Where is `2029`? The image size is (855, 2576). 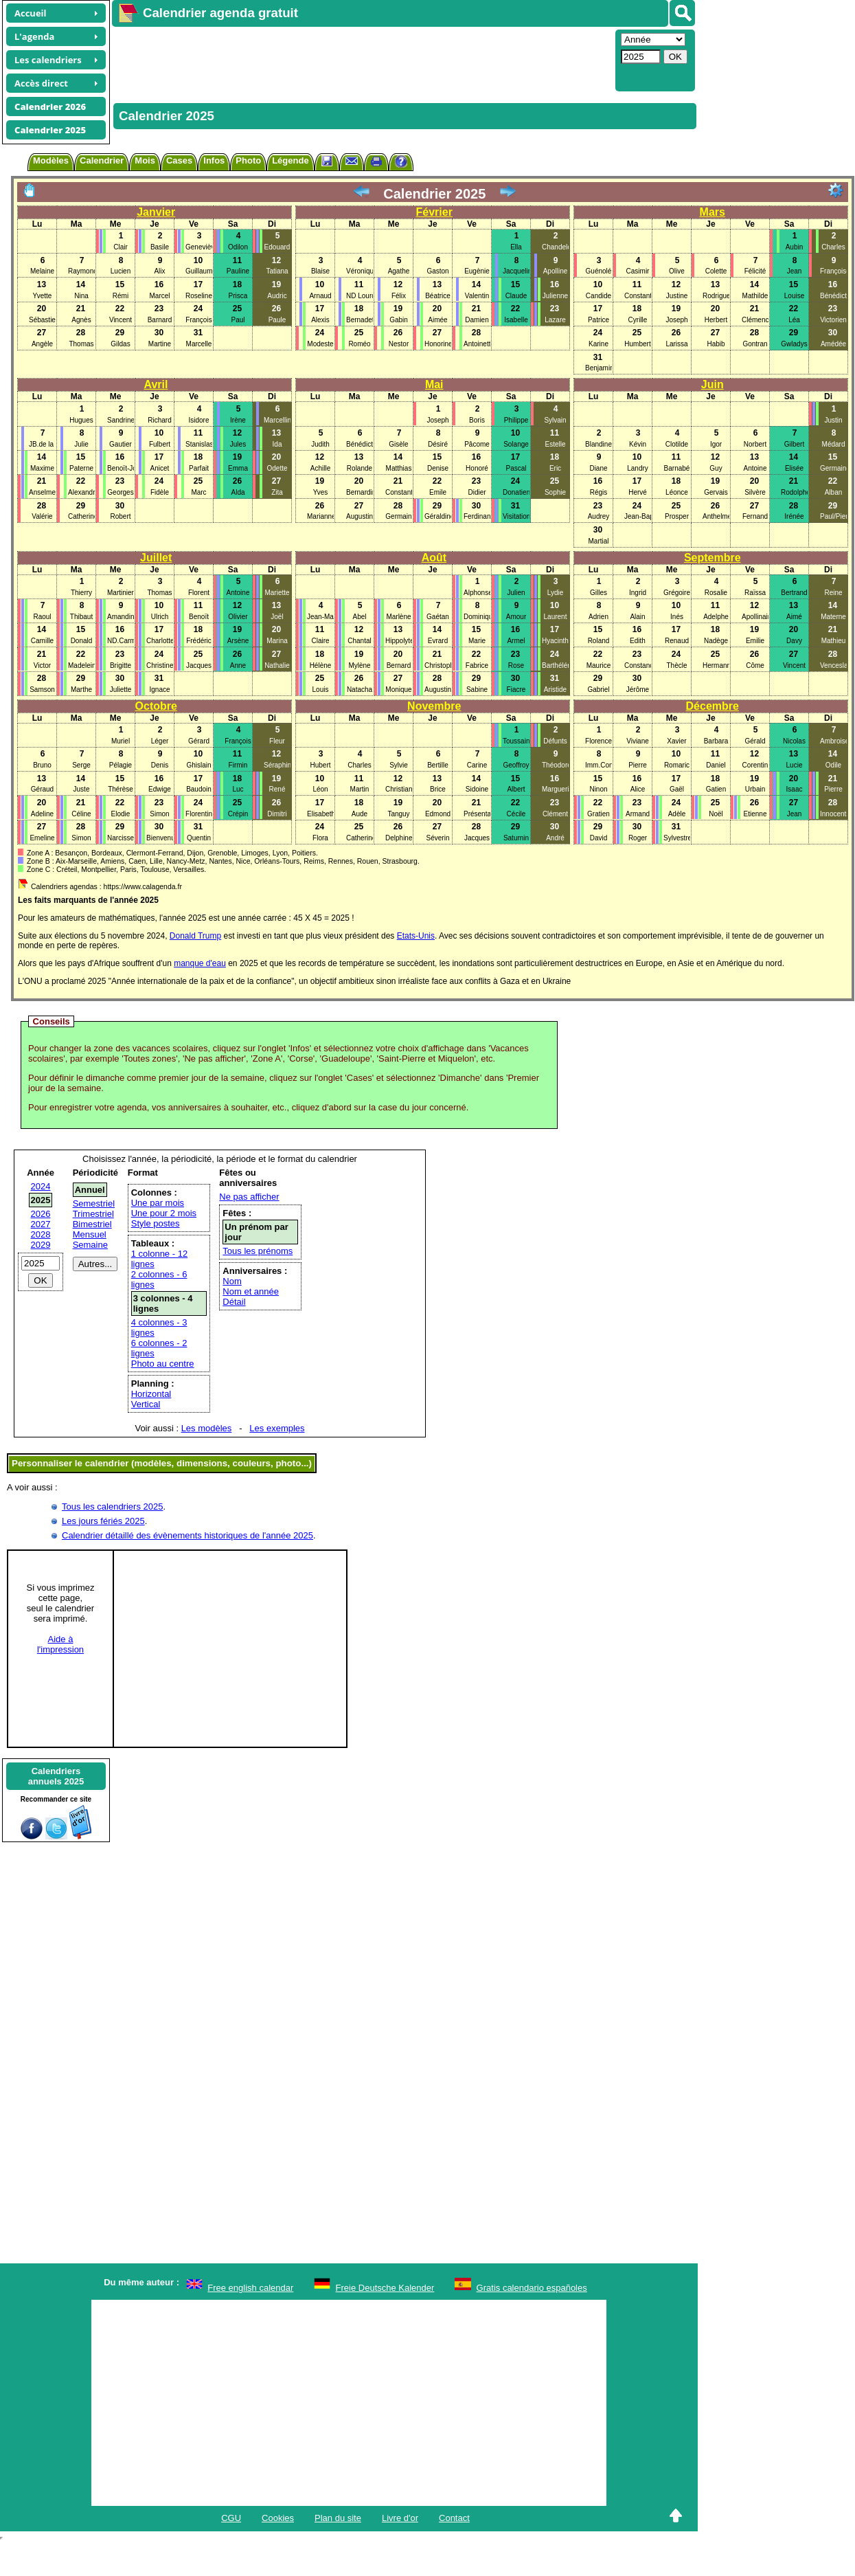 2029 is located at coordinates (41, 1245).